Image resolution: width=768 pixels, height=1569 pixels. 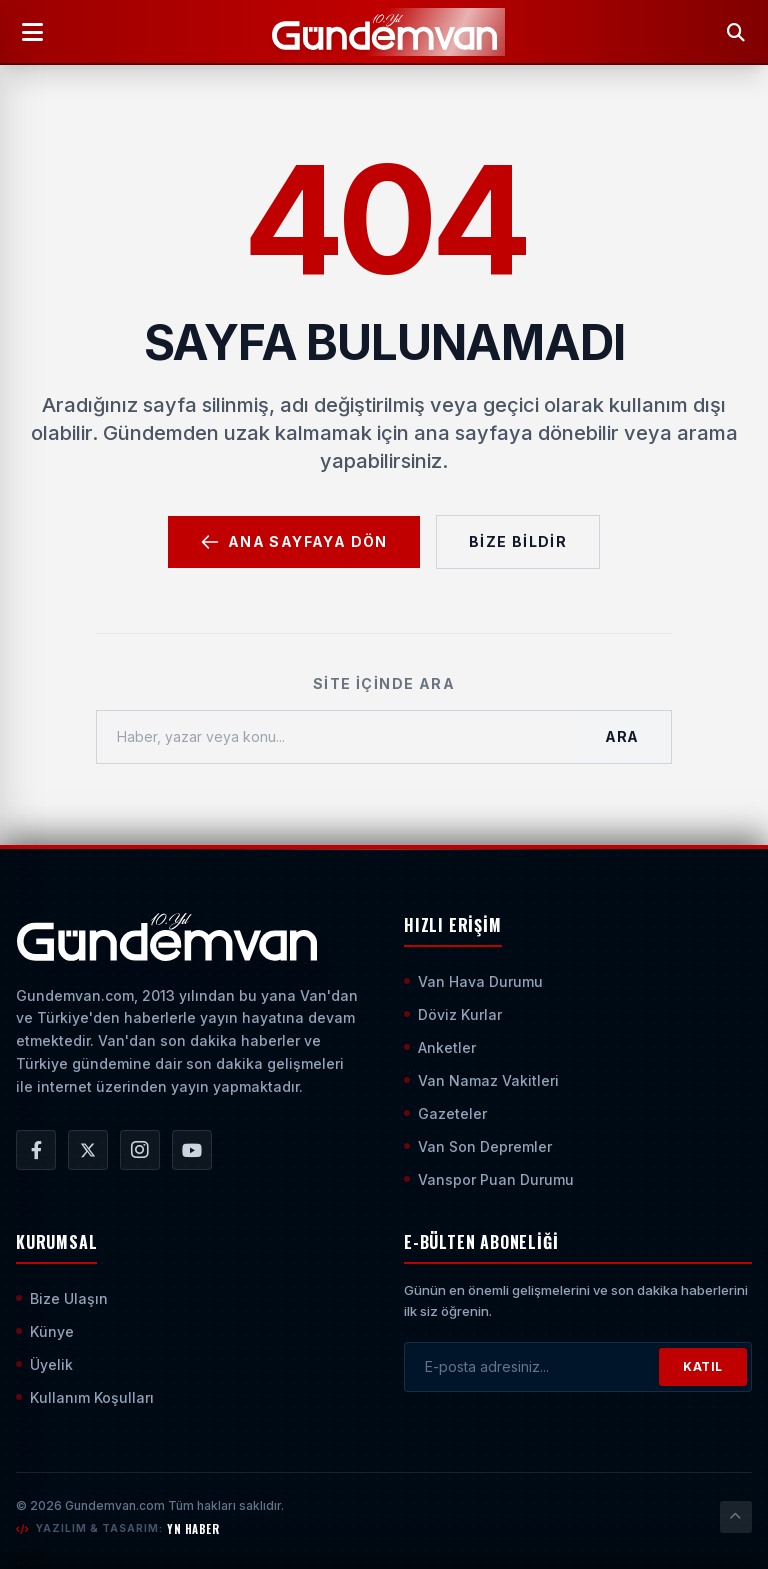 I want to click on Künye, so click(x=45, y=1331).